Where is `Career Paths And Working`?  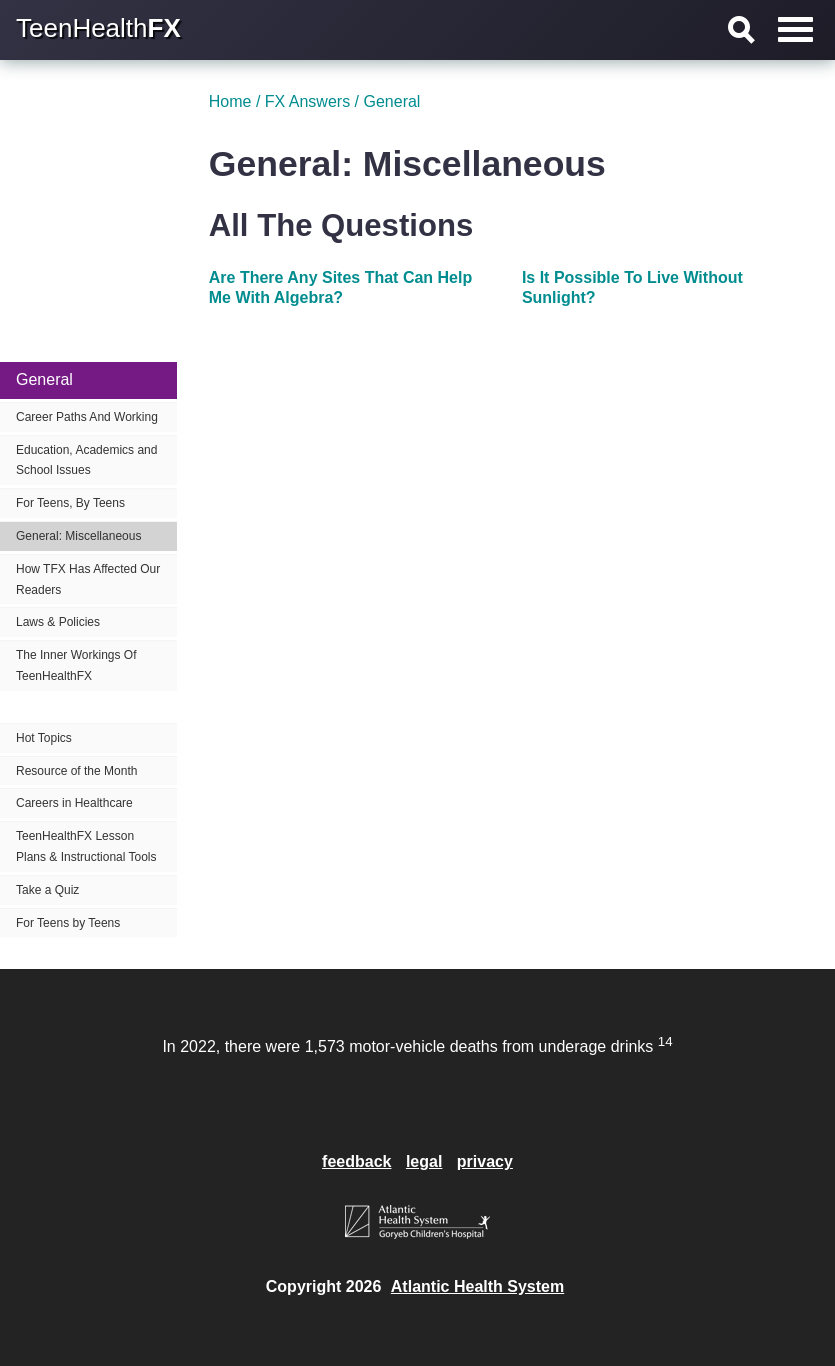 Career Paths And Working is located at coordinates (87, 417).